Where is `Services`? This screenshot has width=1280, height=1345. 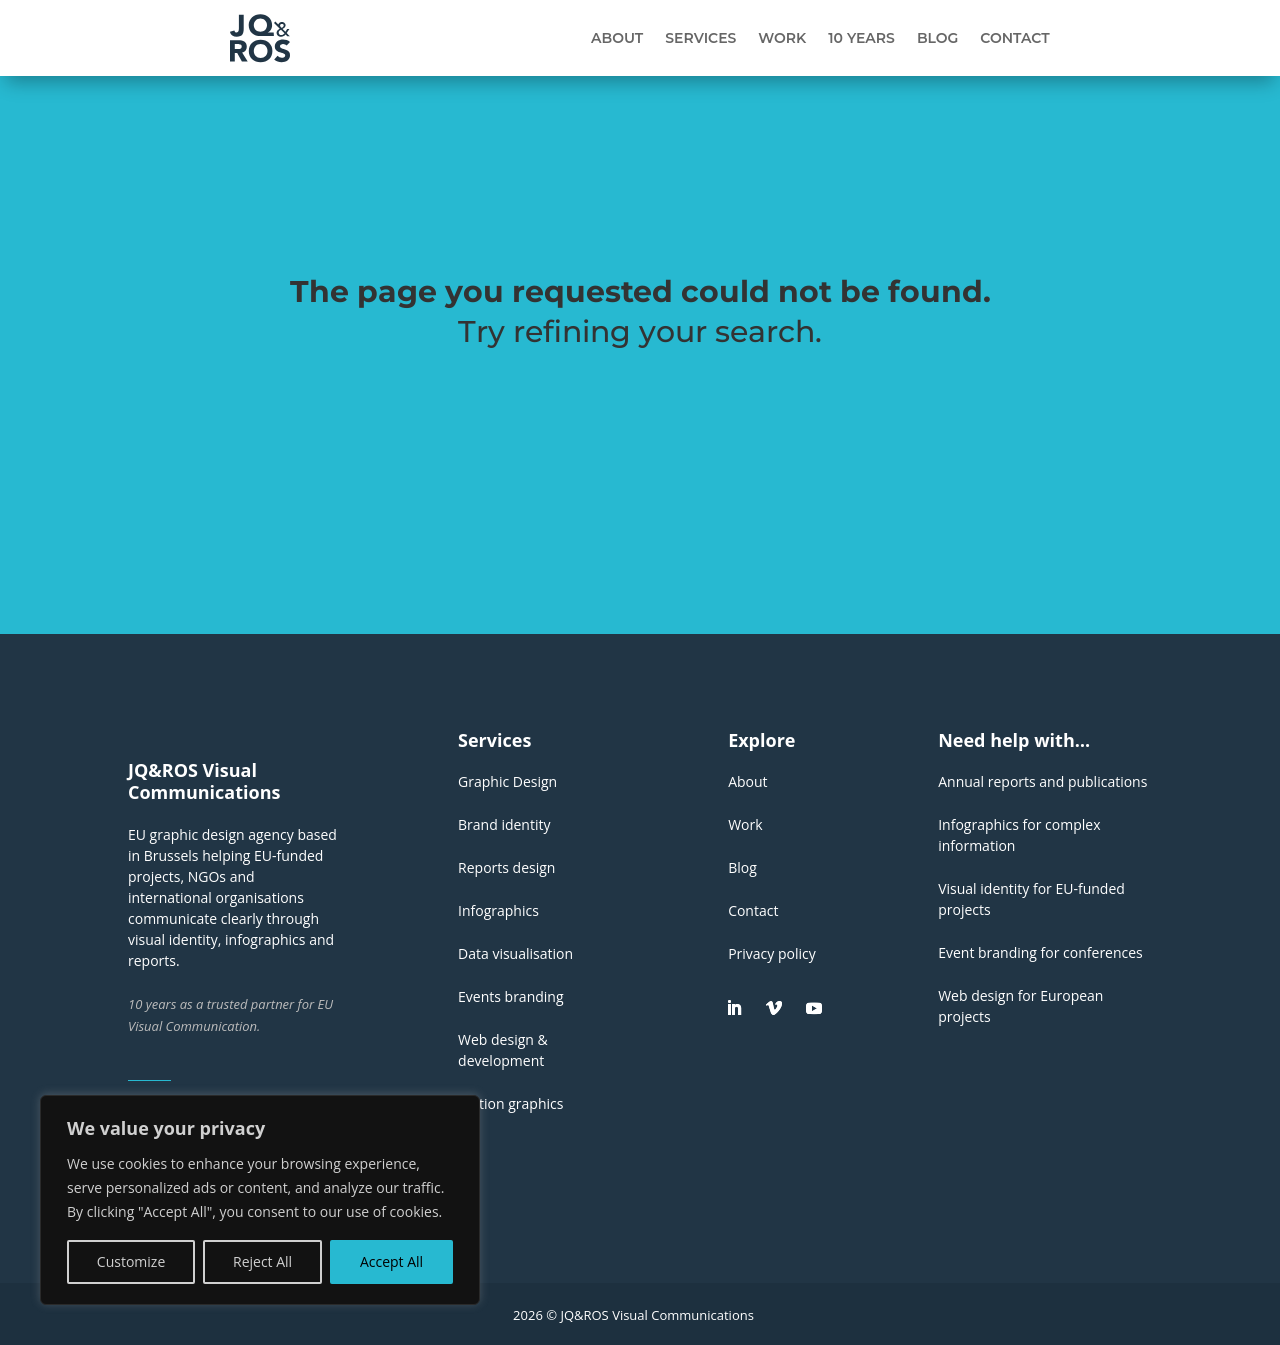
Services is located at coordinates (700, 38).